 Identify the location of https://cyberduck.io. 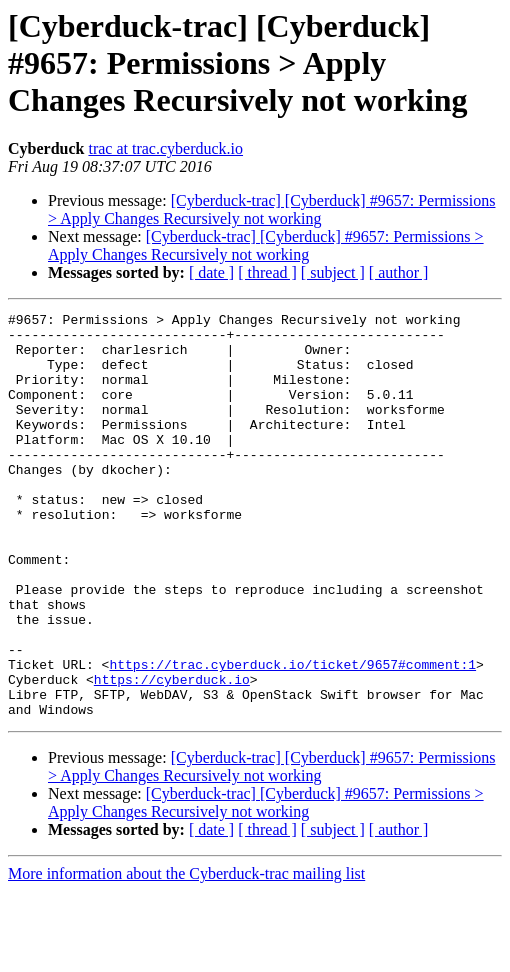
(172, 754).